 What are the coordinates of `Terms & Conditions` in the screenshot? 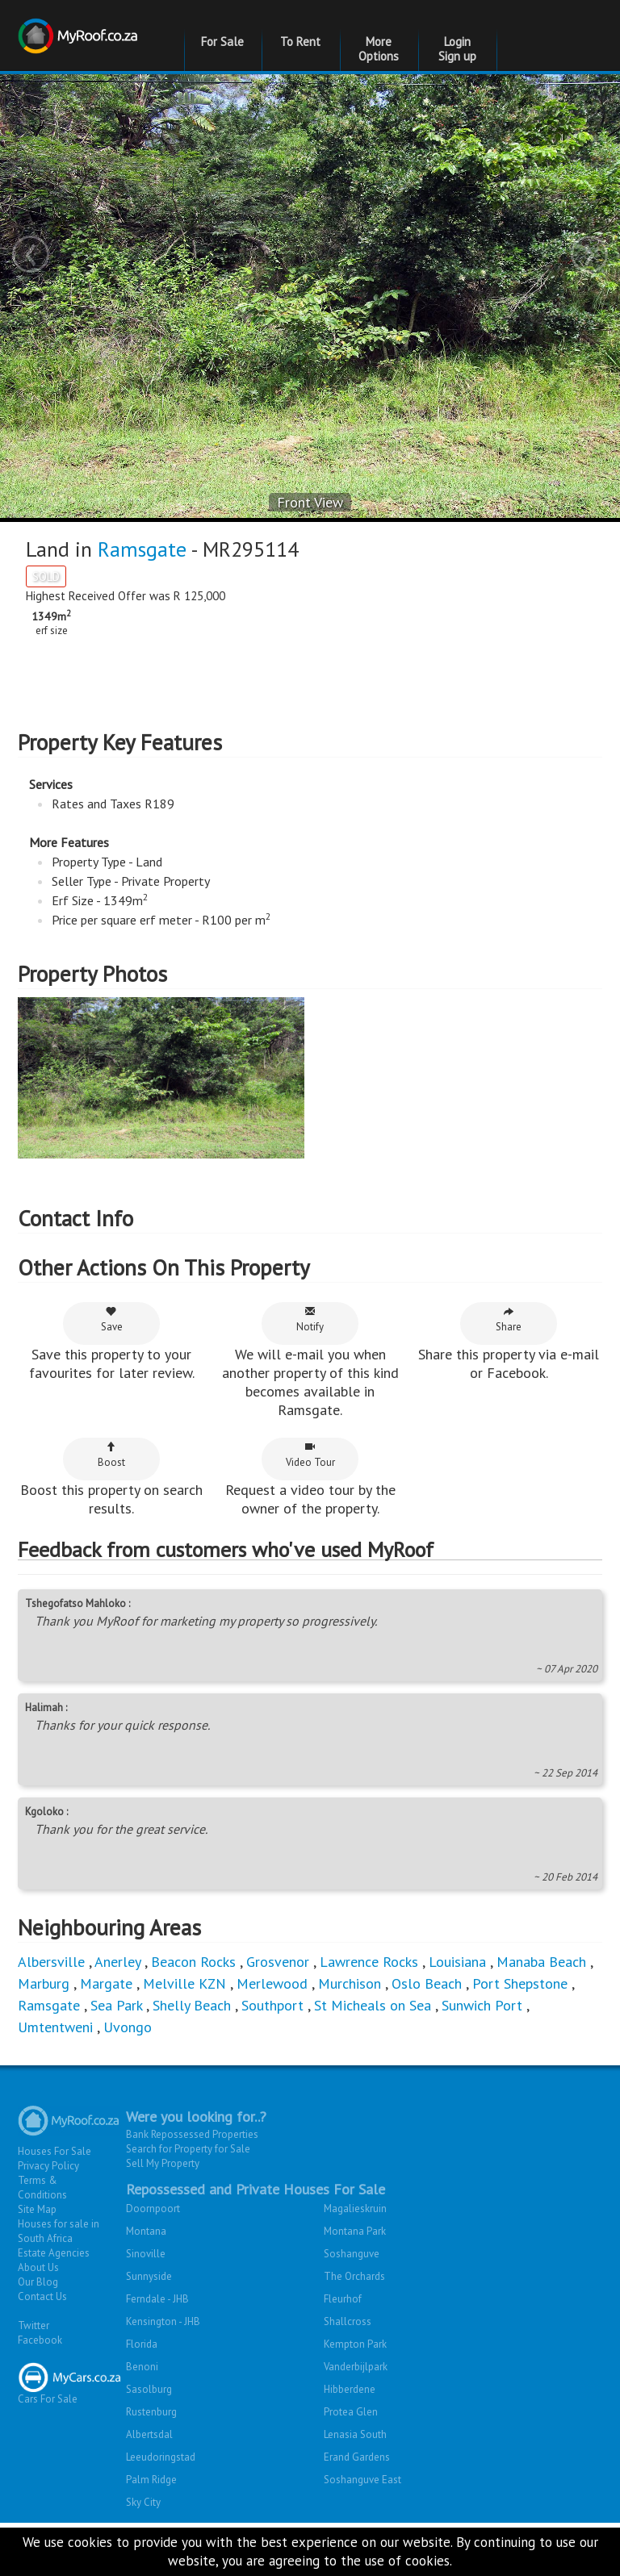 It's located at (42, 2241).